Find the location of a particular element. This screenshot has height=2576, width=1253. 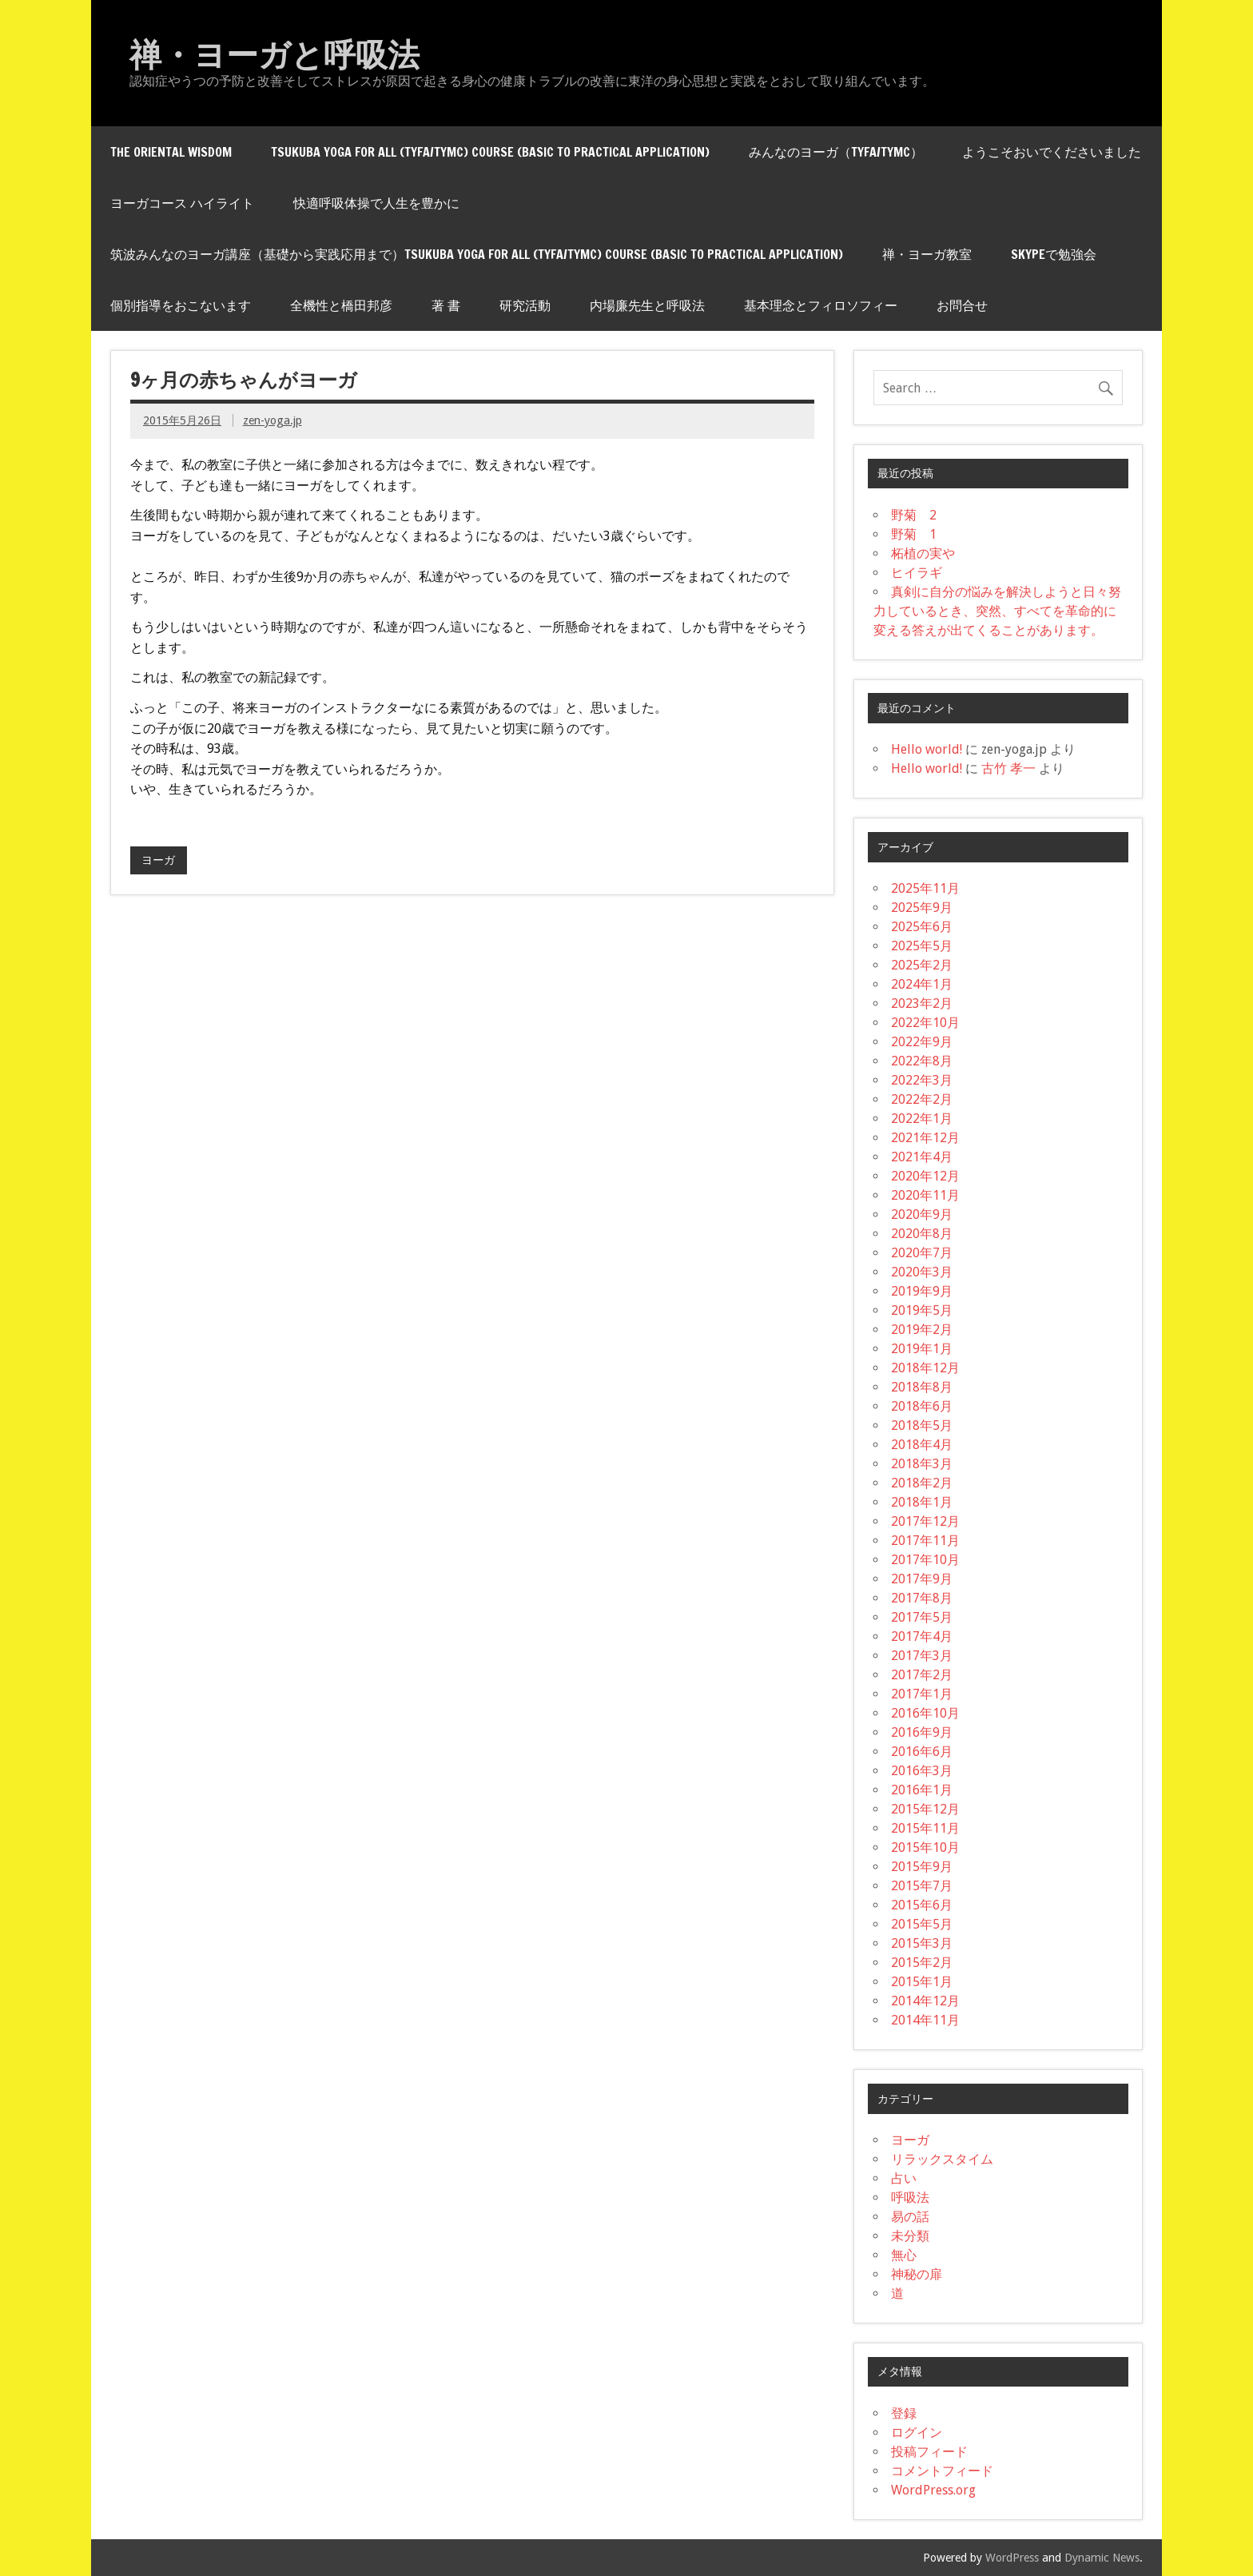

zen-yoga.jp is located at coordinates (272, 420).